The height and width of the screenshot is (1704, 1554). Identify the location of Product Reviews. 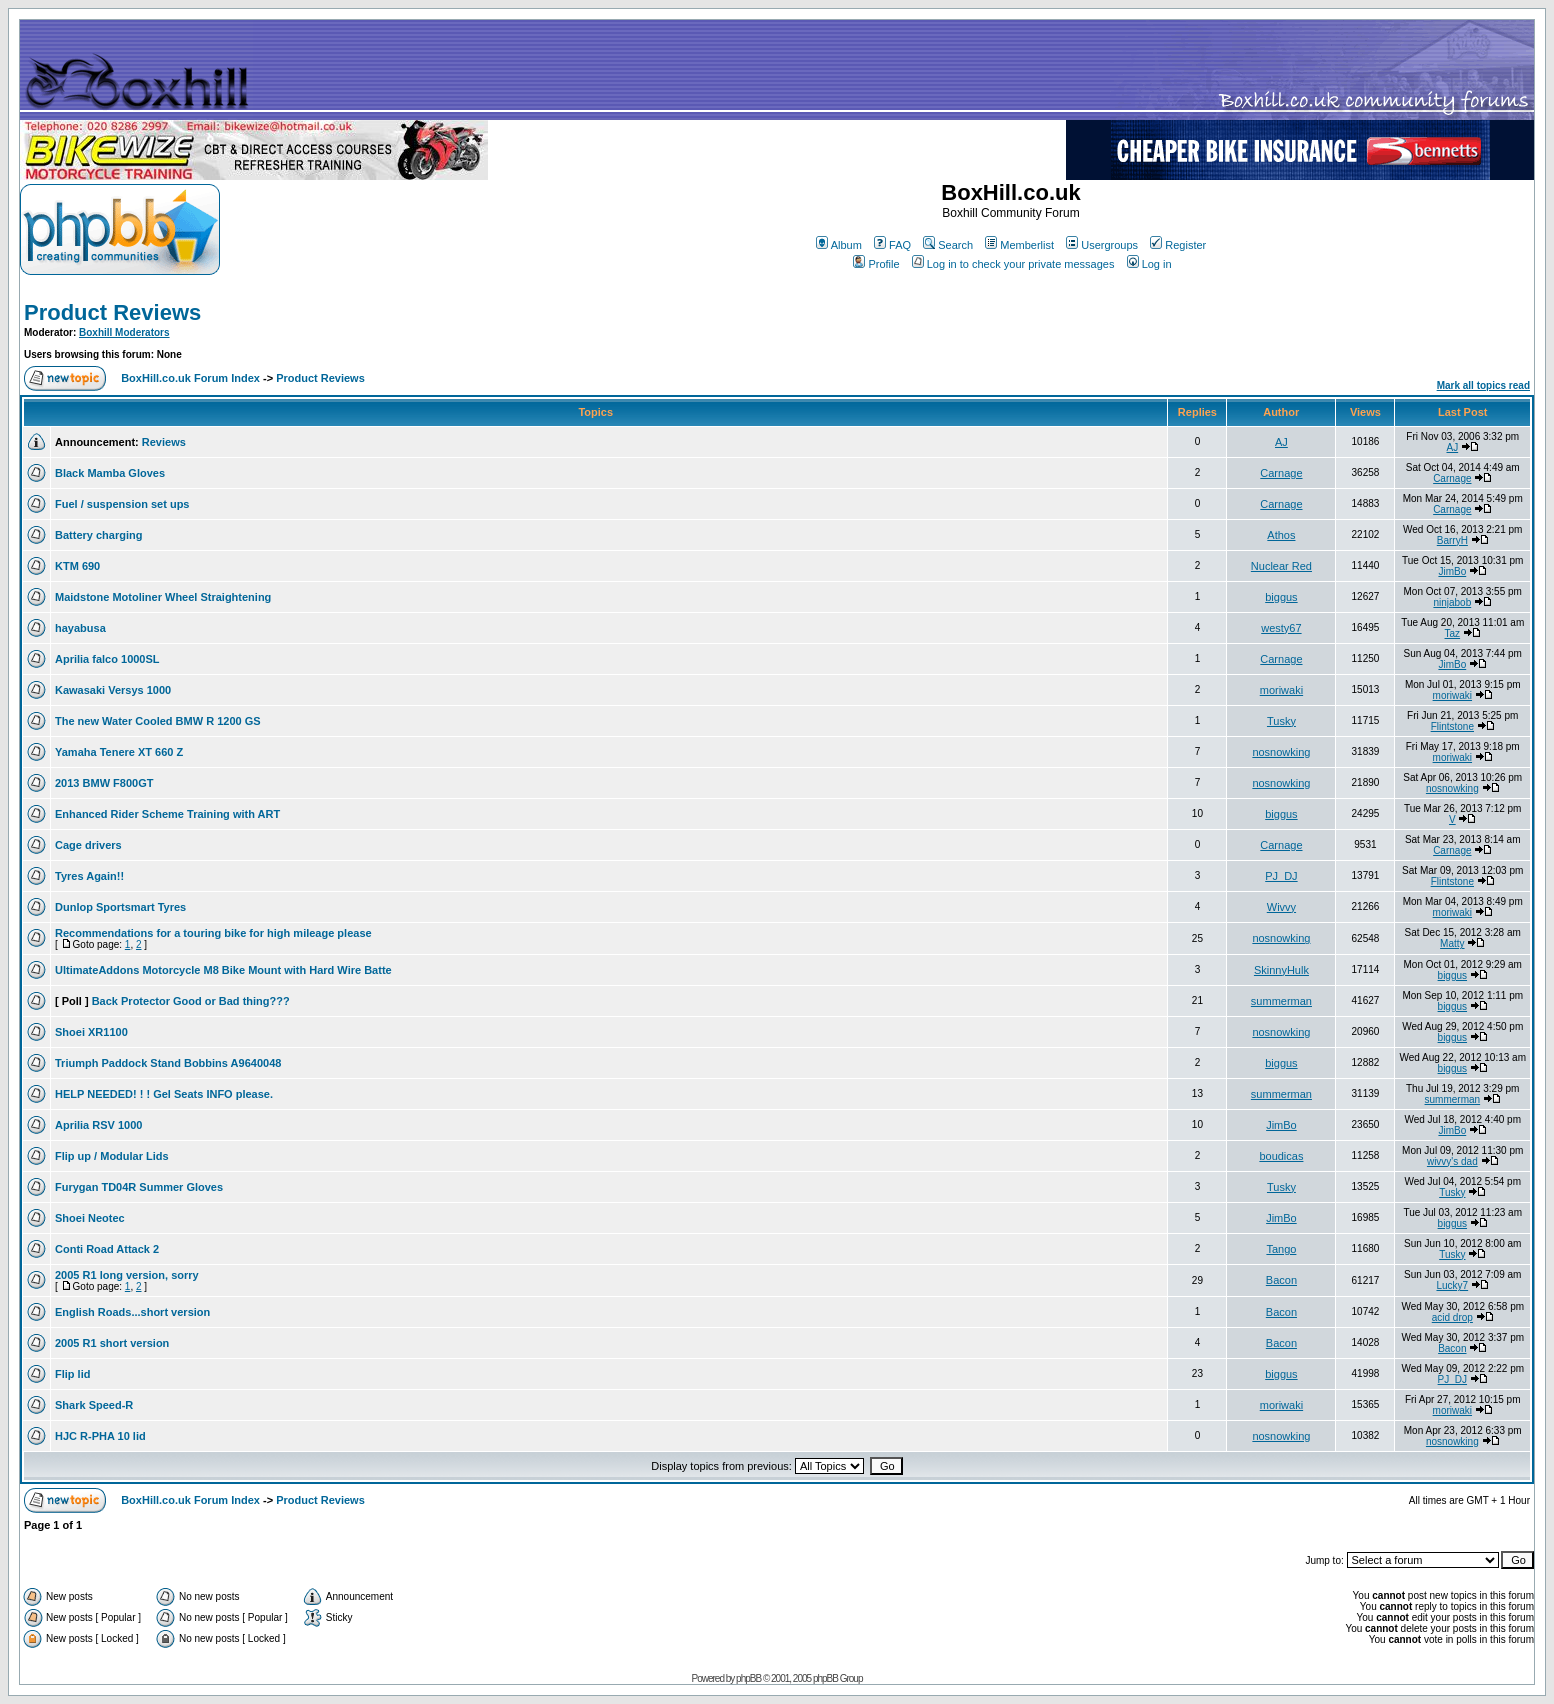
(112, 312).